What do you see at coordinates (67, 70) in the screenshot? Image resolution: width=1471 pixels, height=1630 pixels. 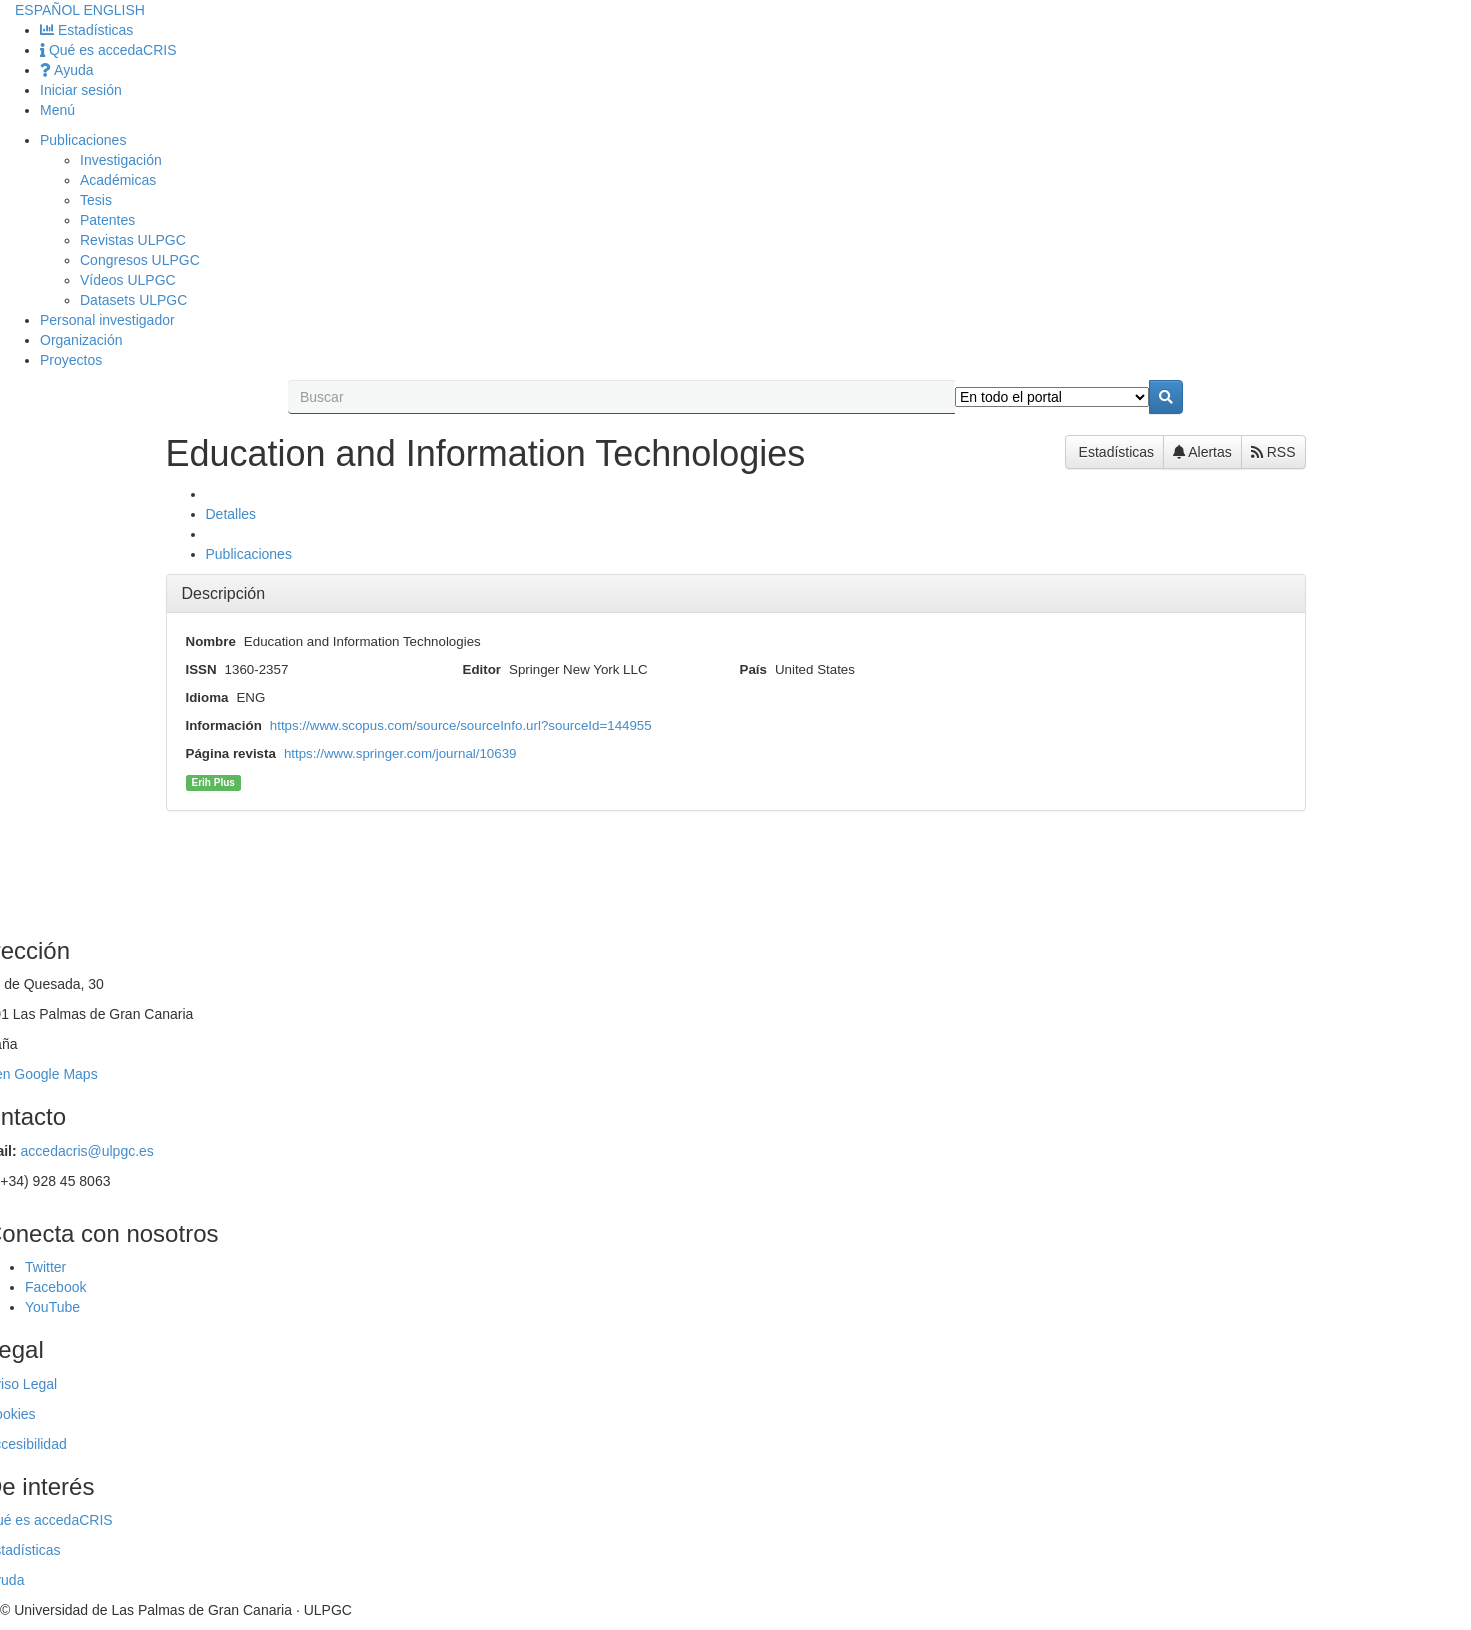 I see `Ayuda` at bounding box center [67, 70].